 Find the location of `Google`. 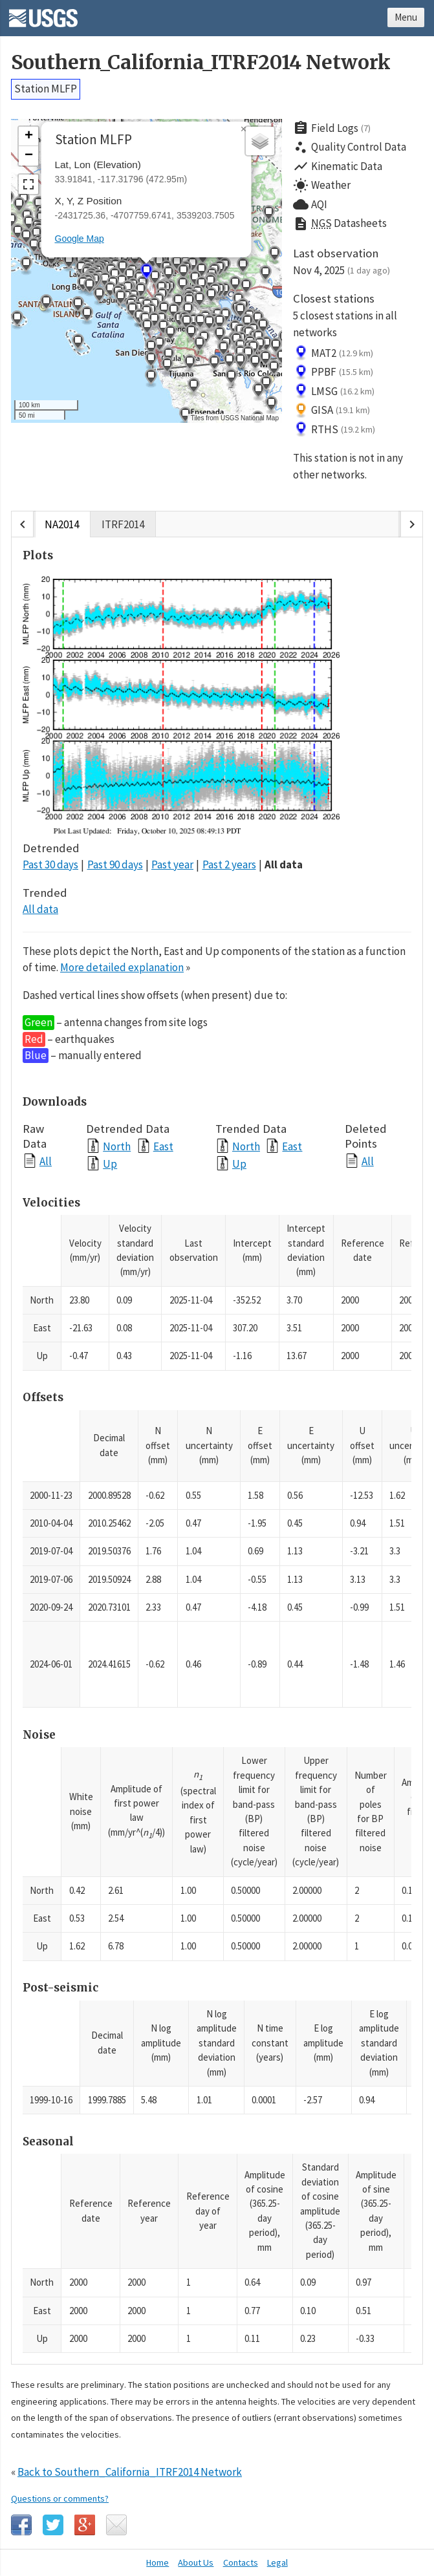

Google is located at coordinates (84, 2525).